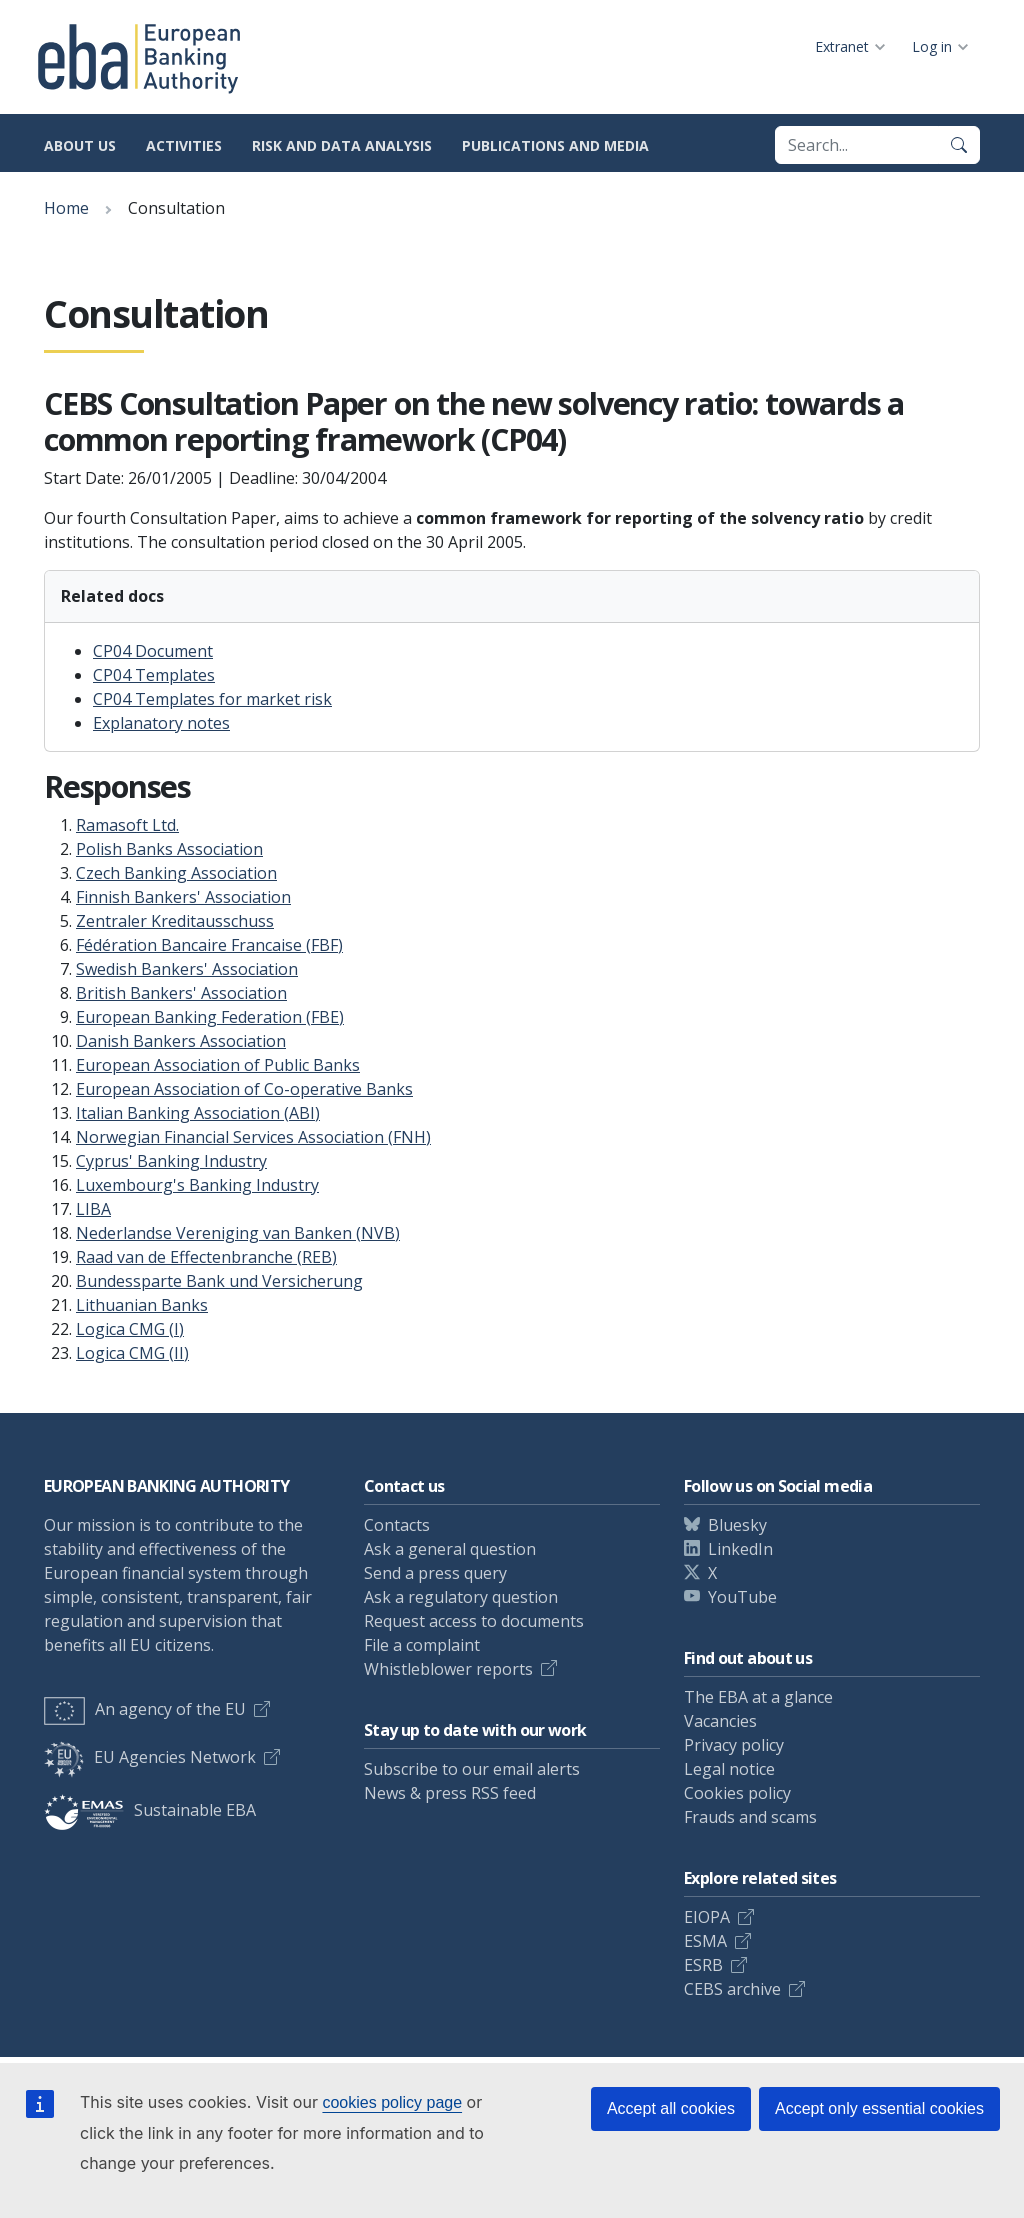  I want to click on ESMA, so click(705, 1941).